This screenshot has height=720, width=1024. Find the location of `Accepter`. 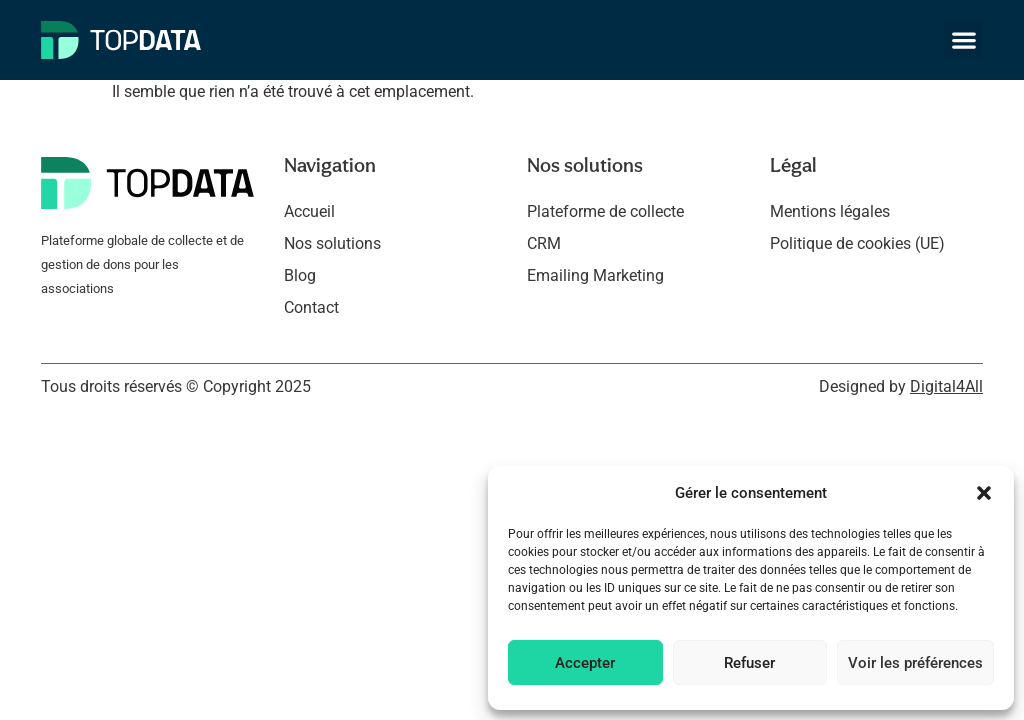

Accepter is located at coordinates (585, 663).